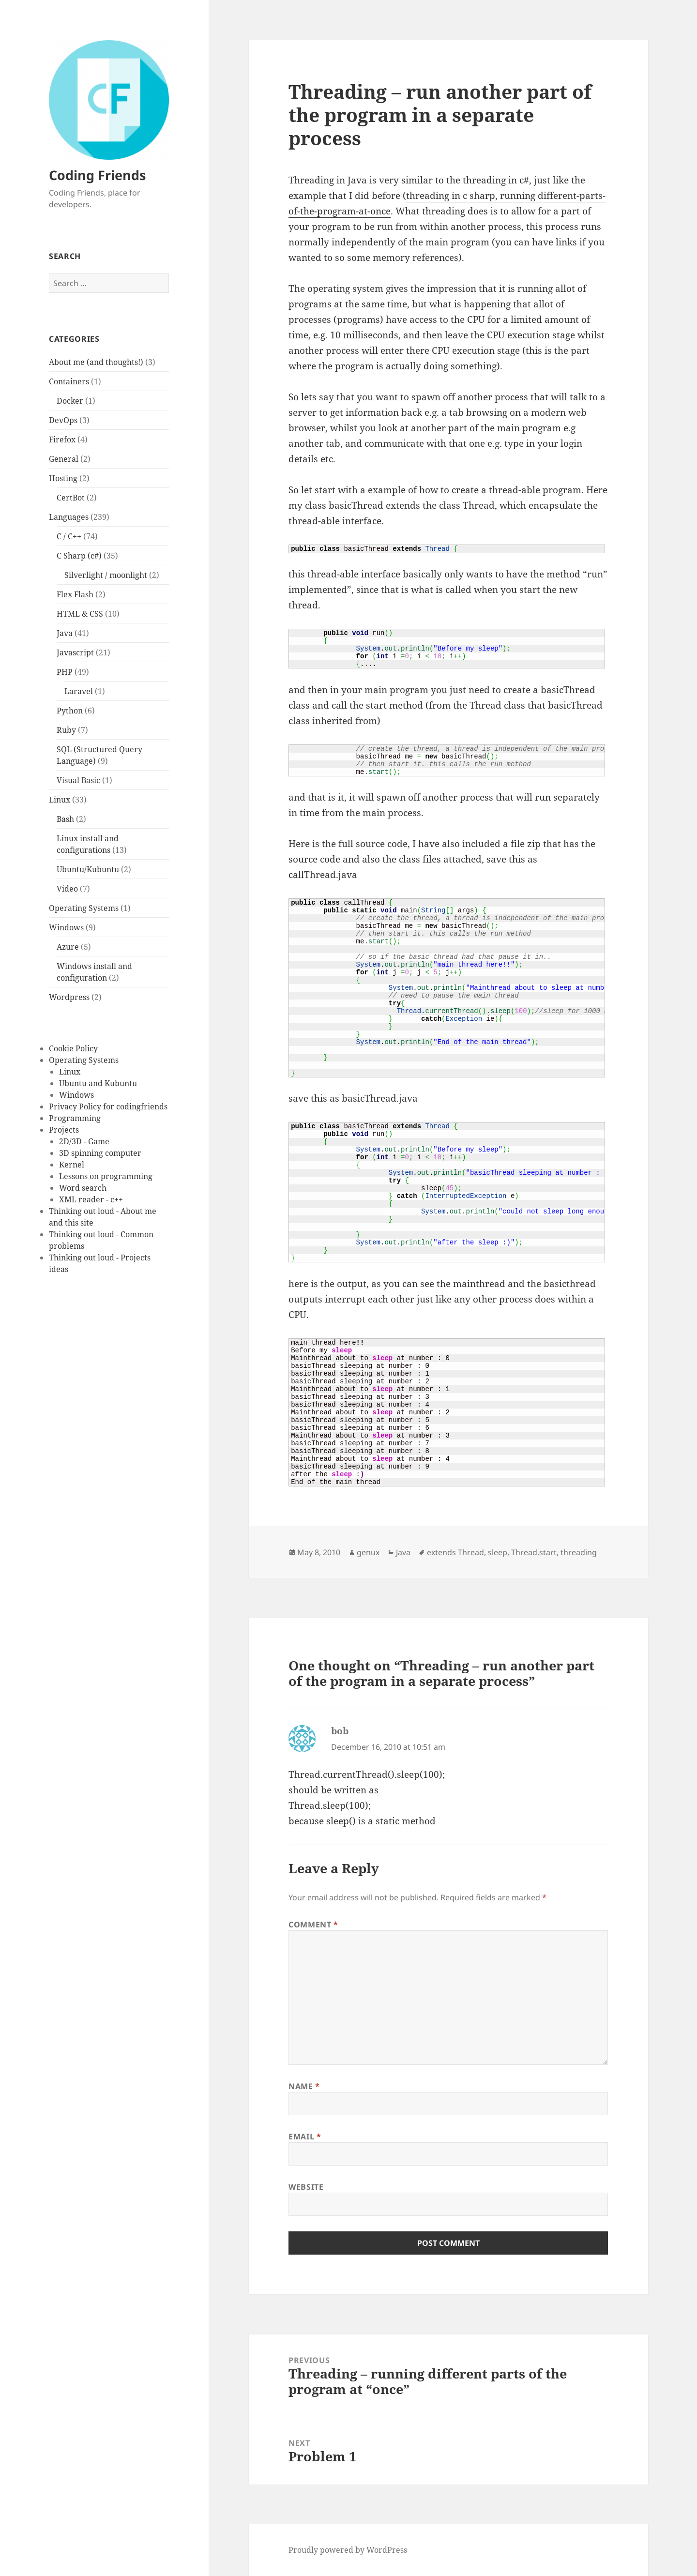 This screenshot has height=2576, width=697. What do you see at coordinates (304, 2136) in the screenshot?
I see `Email` at bounding box center [304, 2136].